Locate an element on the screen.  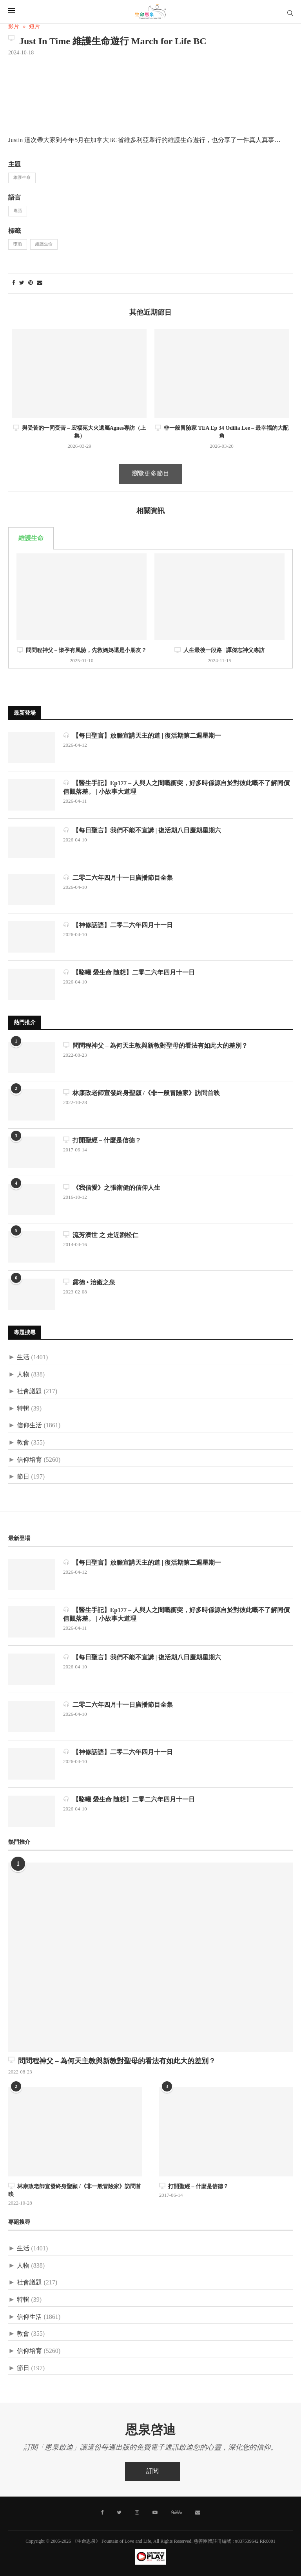
問問程神父 – 為何天主教與新教對聖母的看法有如此大的差別？ is located at coordinates (155, 1045).